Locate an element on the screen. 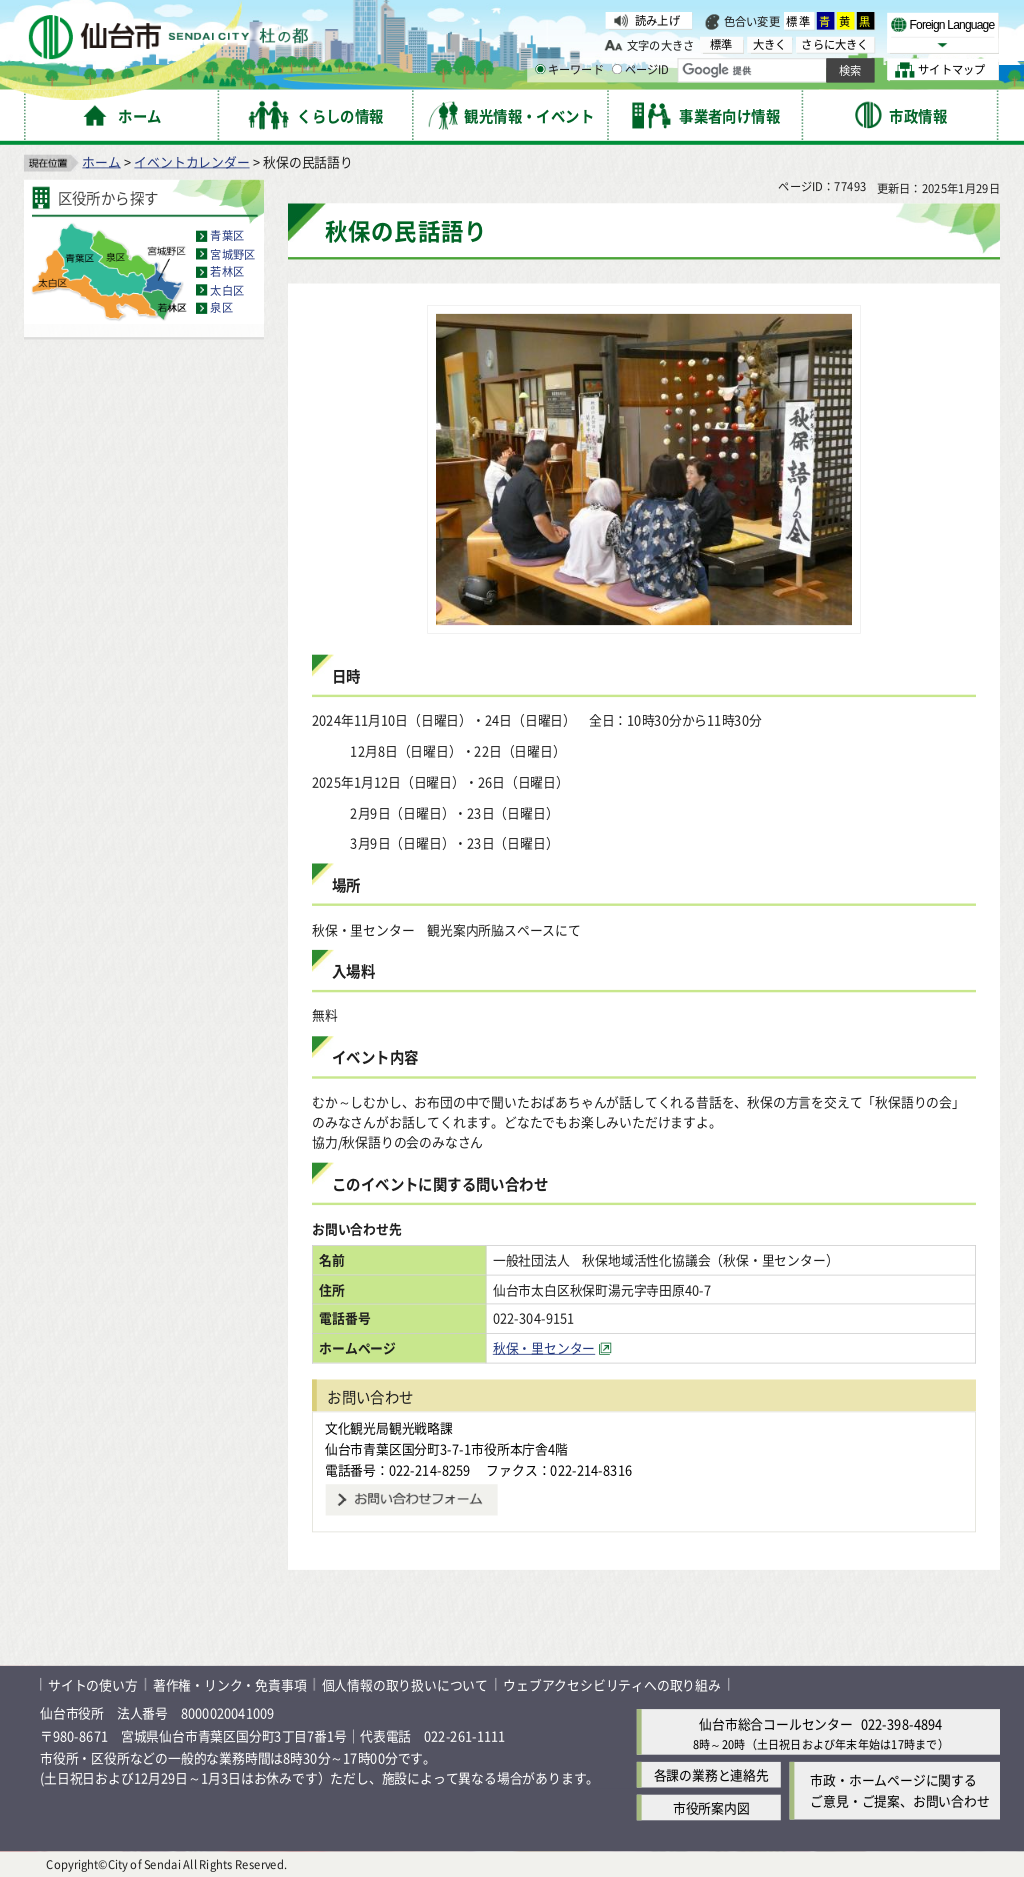  各課の業務と連絡先 is located at coordinates (711, 1774).